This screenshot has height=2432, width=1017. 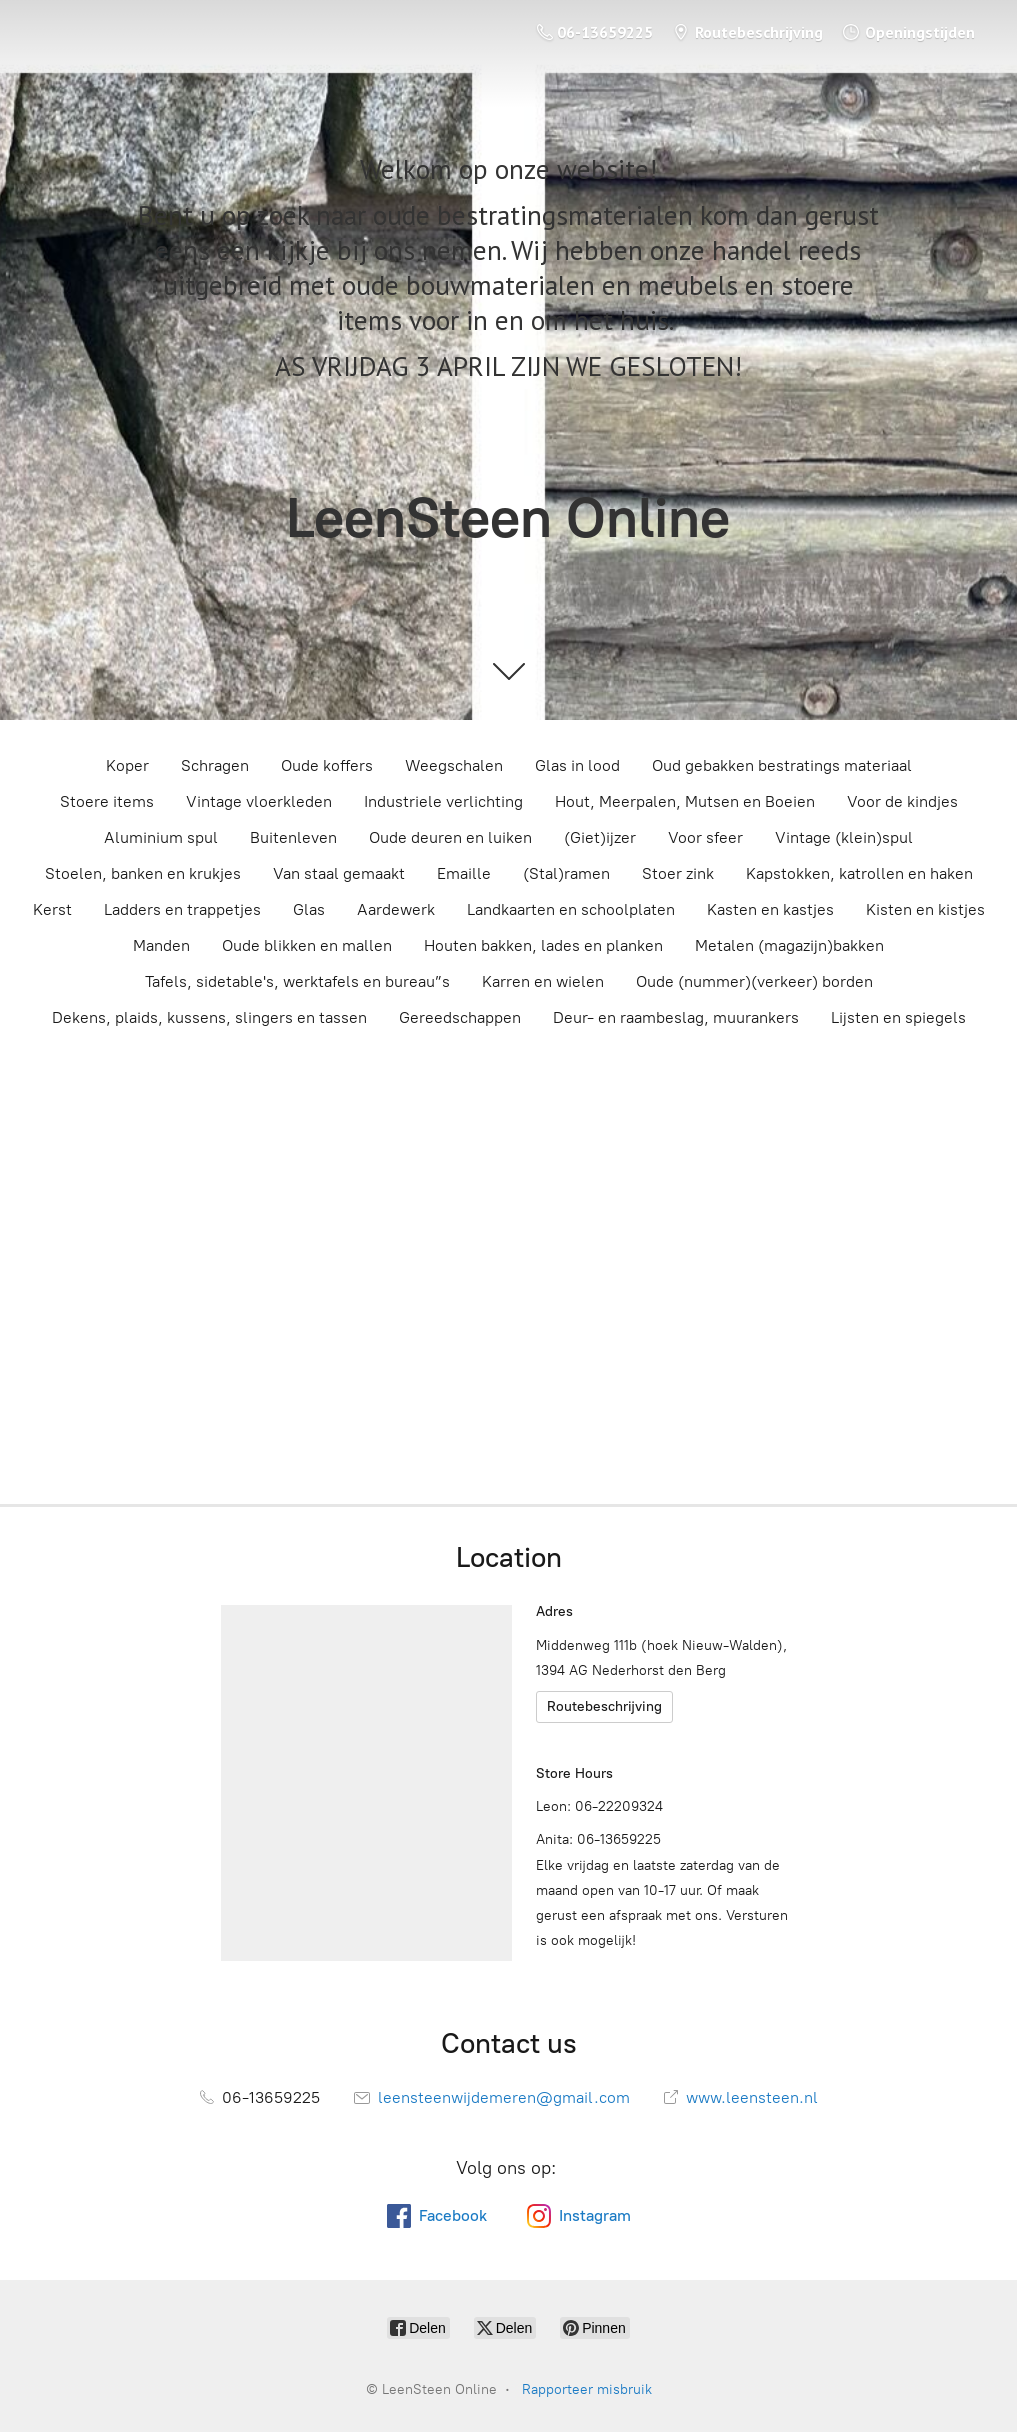 I want to click on Oude deuren en luiken, so click(x=450, y=837).